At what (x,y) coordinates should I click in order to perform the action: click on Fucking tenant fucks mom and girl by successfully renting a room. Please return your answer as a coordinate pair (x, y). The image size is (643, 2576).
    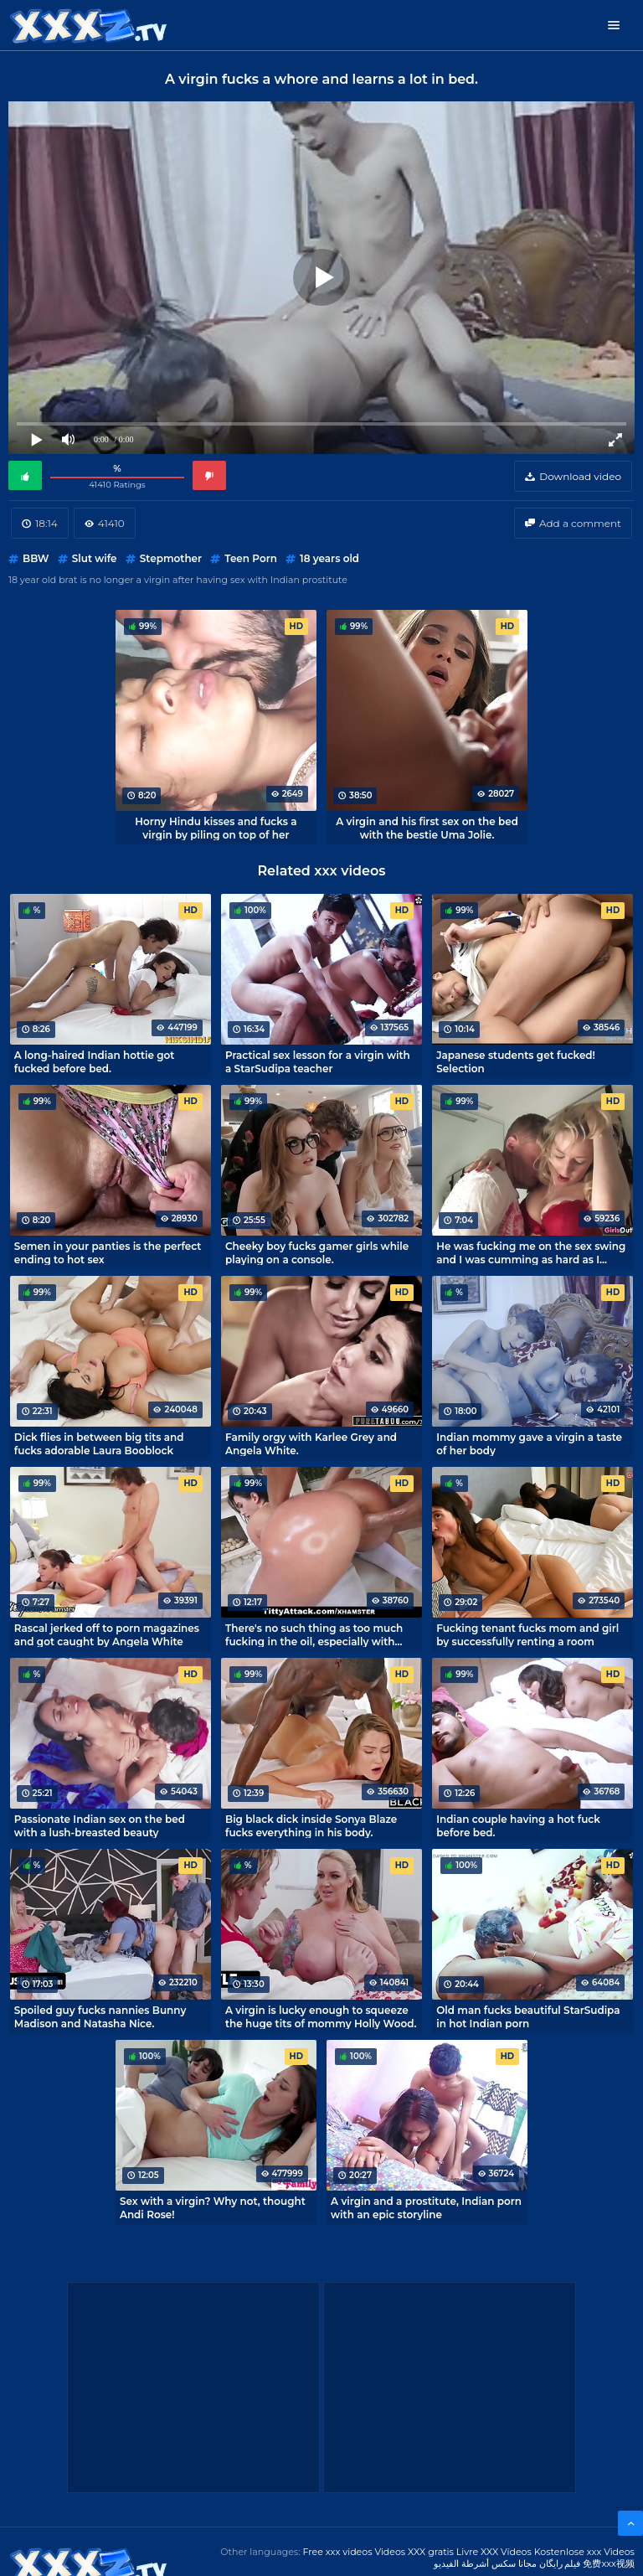
    Looking at the image, I should click on (527, 1634).